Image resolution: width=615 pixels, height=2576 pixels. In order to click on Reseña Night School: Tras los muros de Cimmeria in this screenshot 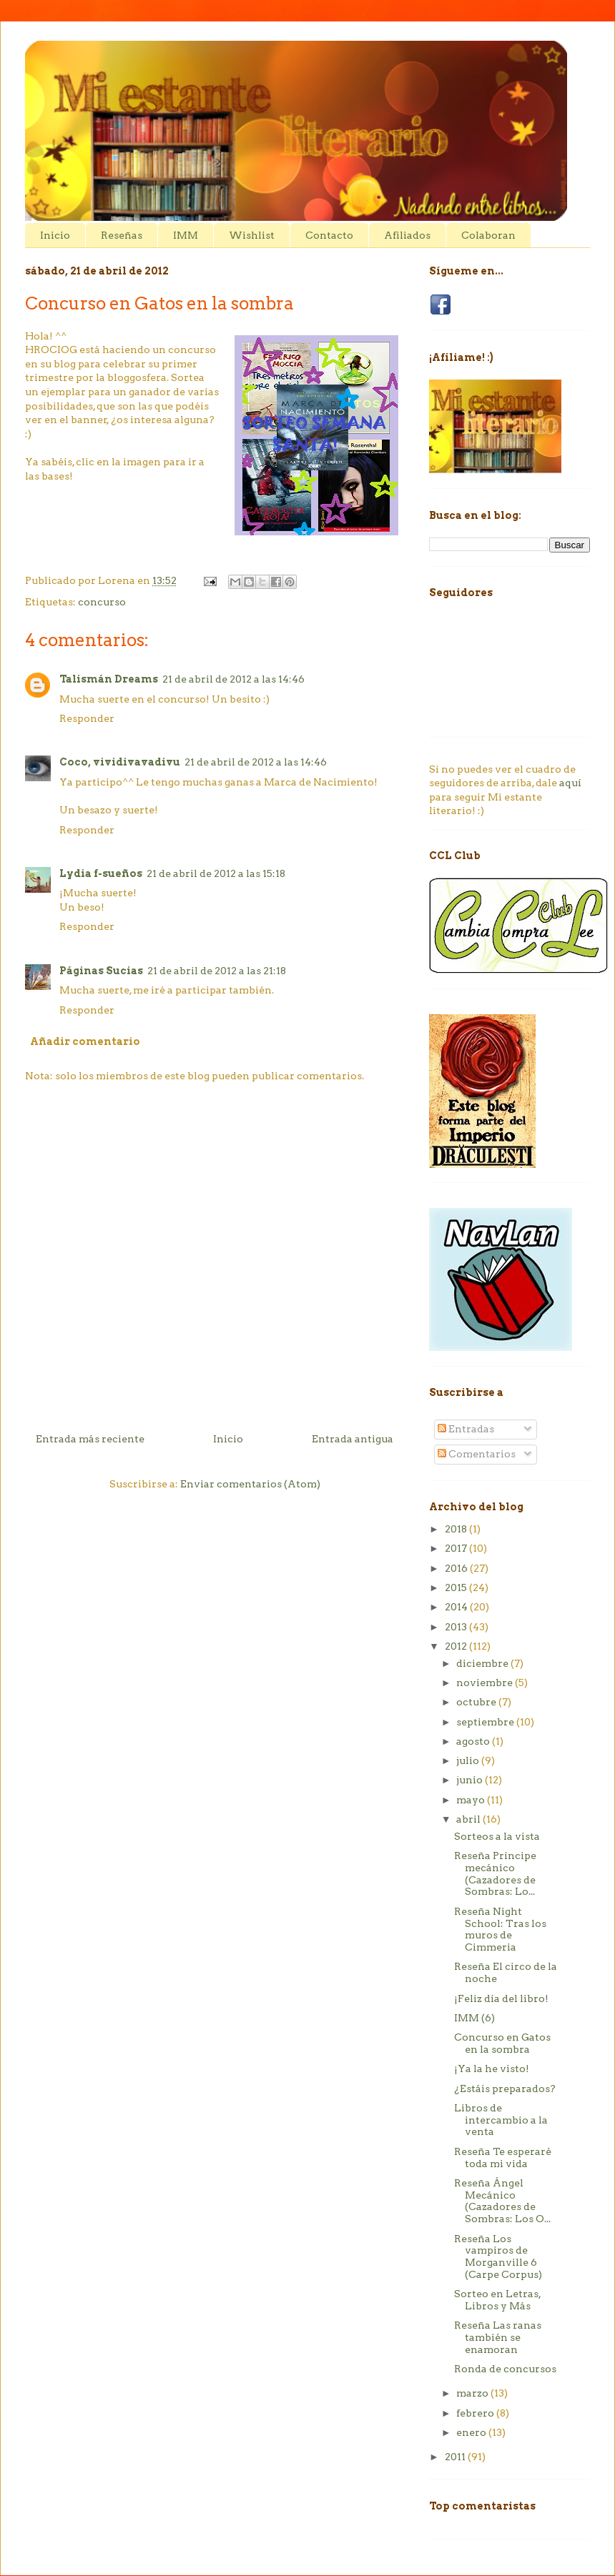, I will do `click(500, 1929)`.